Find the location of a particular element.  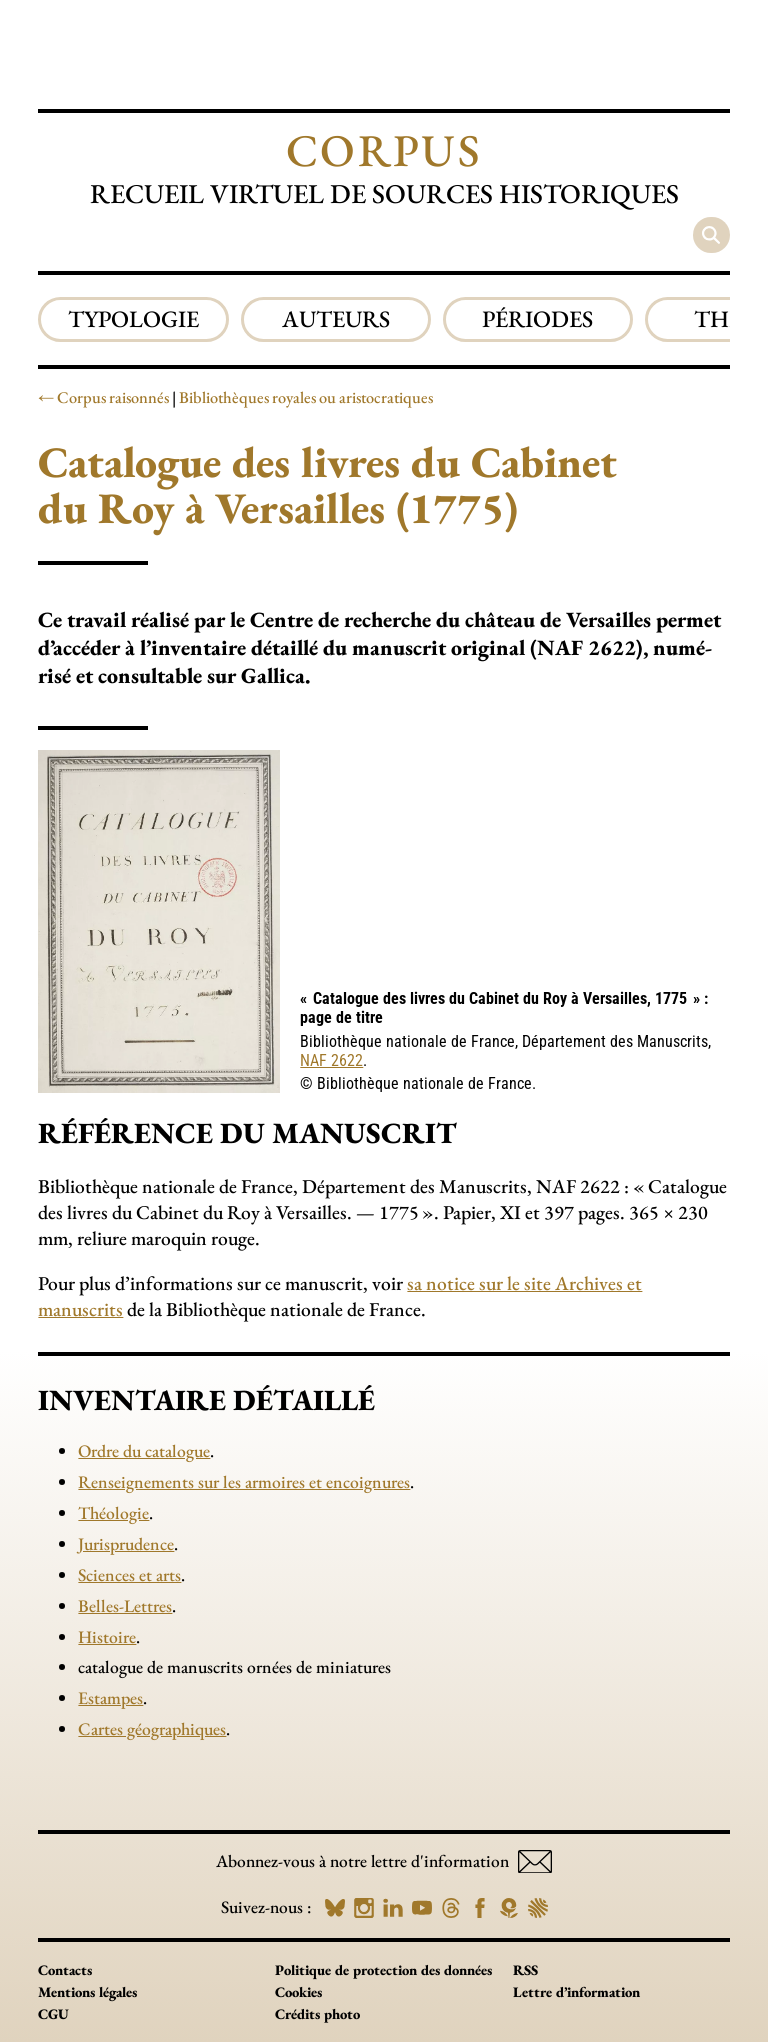

Cookies is located at coordinates (298, 1991).